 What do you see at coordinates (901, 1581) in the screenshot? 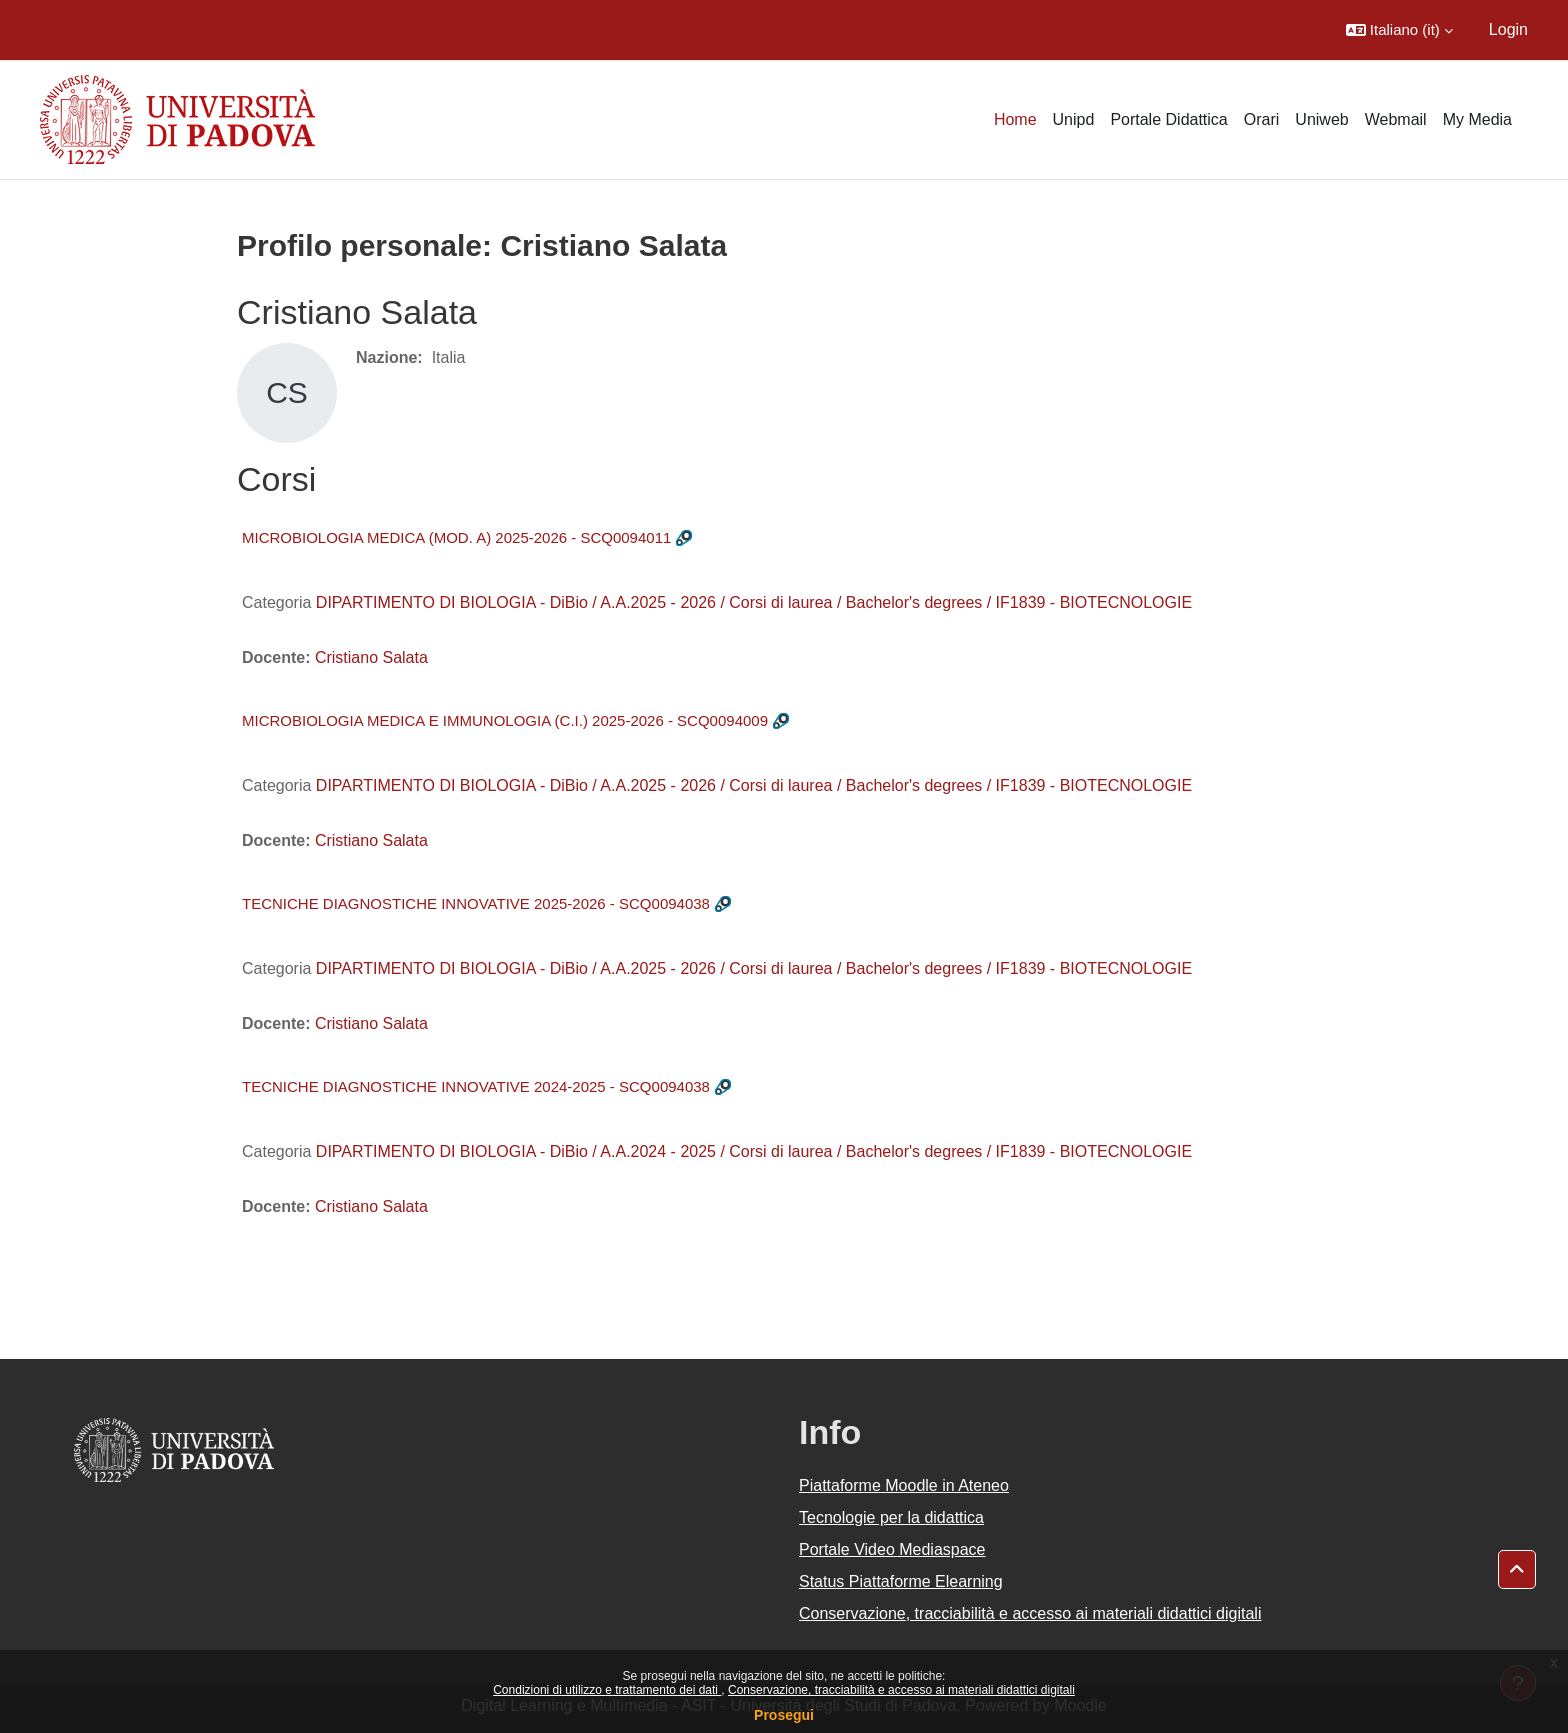
I see `Status Piattaforme Elearning` at bounding box center [901, 1581].